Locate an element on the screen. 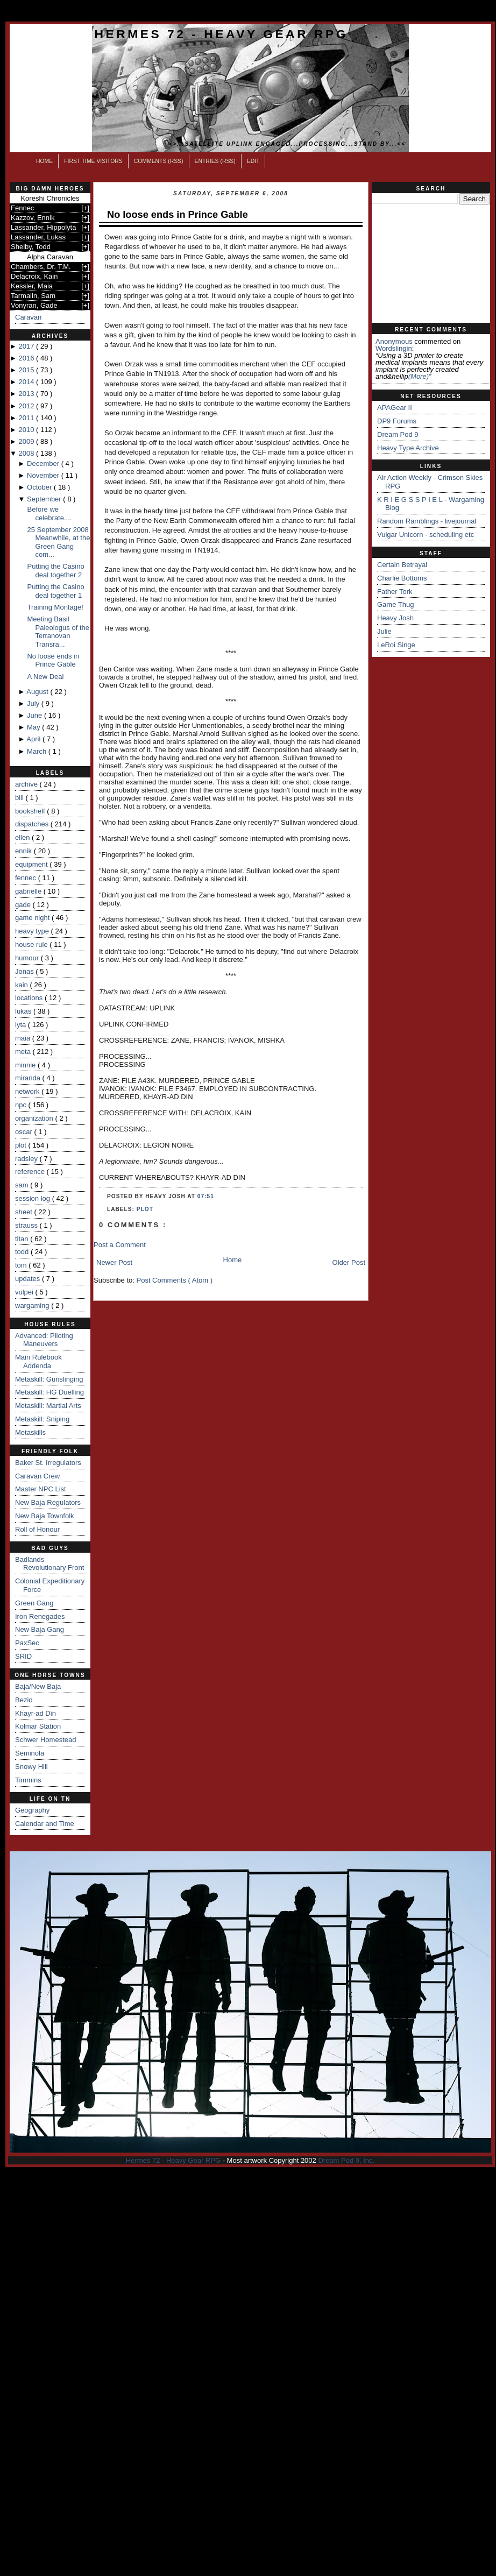 This screenshot has height=2576, width=496. Julie is located at coordinates (384, 631).